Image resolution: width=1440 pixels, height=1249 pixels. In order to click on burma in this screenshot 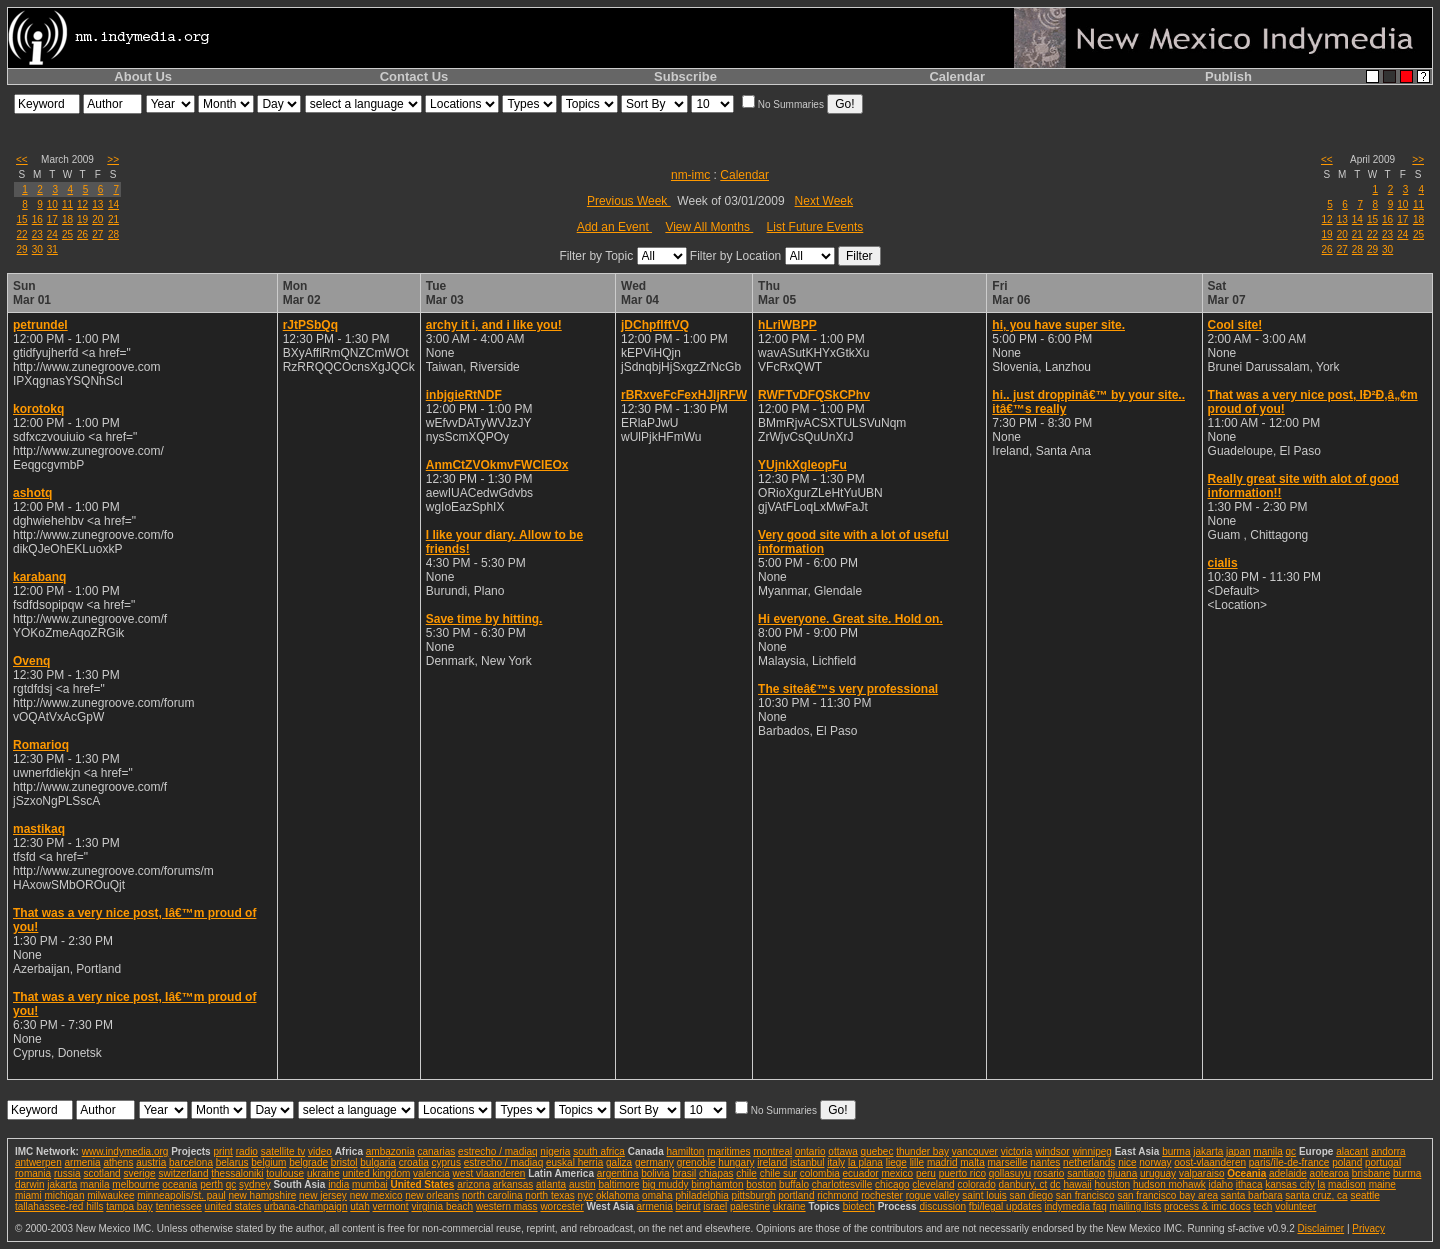, I will do `click(1176, 1151)`.